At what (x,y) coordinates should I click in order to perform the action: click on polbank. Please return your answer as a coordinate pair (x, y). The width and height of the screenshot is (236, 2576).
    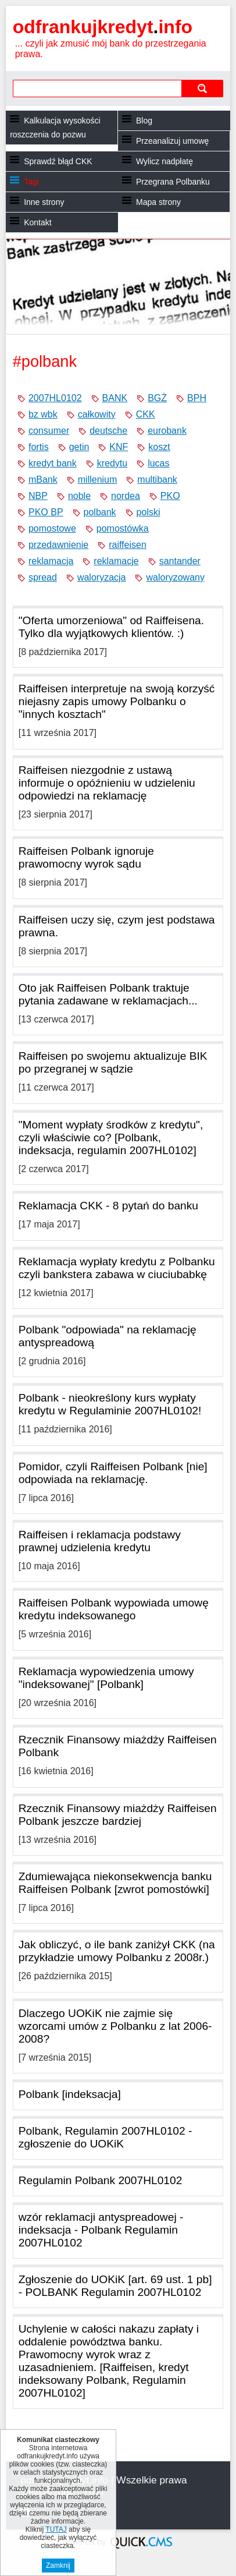
    Looking at the image, I should click on (100, 512).